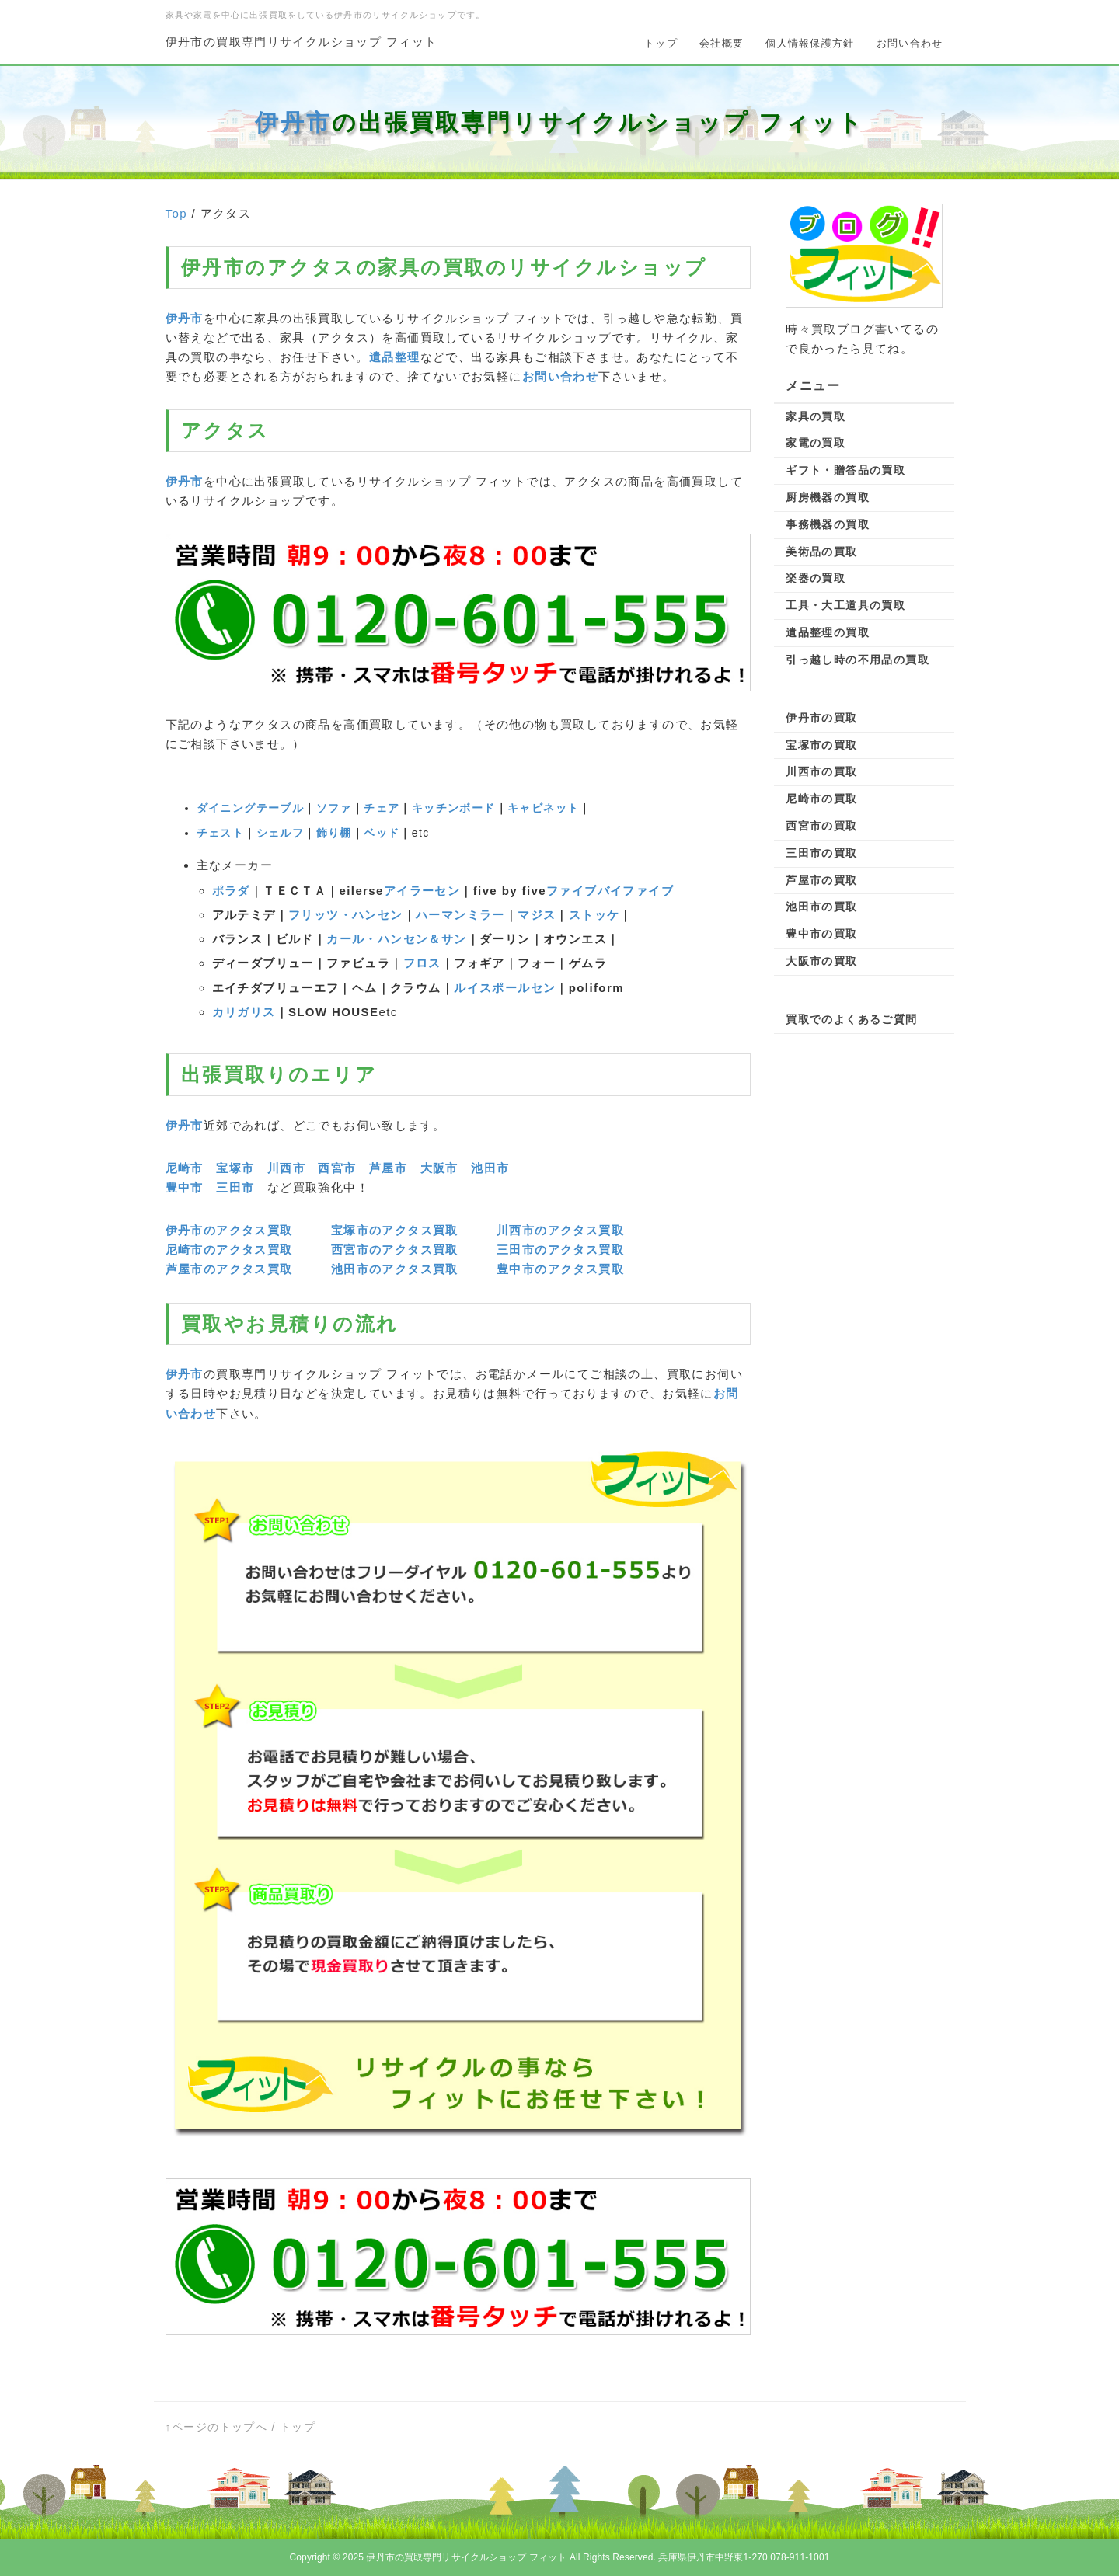 This screenshot has height=2576, width=1119. What do you see at coordinates (381, 808) in the screenshot?
I see `チェア` at bounding box center [381, 808].